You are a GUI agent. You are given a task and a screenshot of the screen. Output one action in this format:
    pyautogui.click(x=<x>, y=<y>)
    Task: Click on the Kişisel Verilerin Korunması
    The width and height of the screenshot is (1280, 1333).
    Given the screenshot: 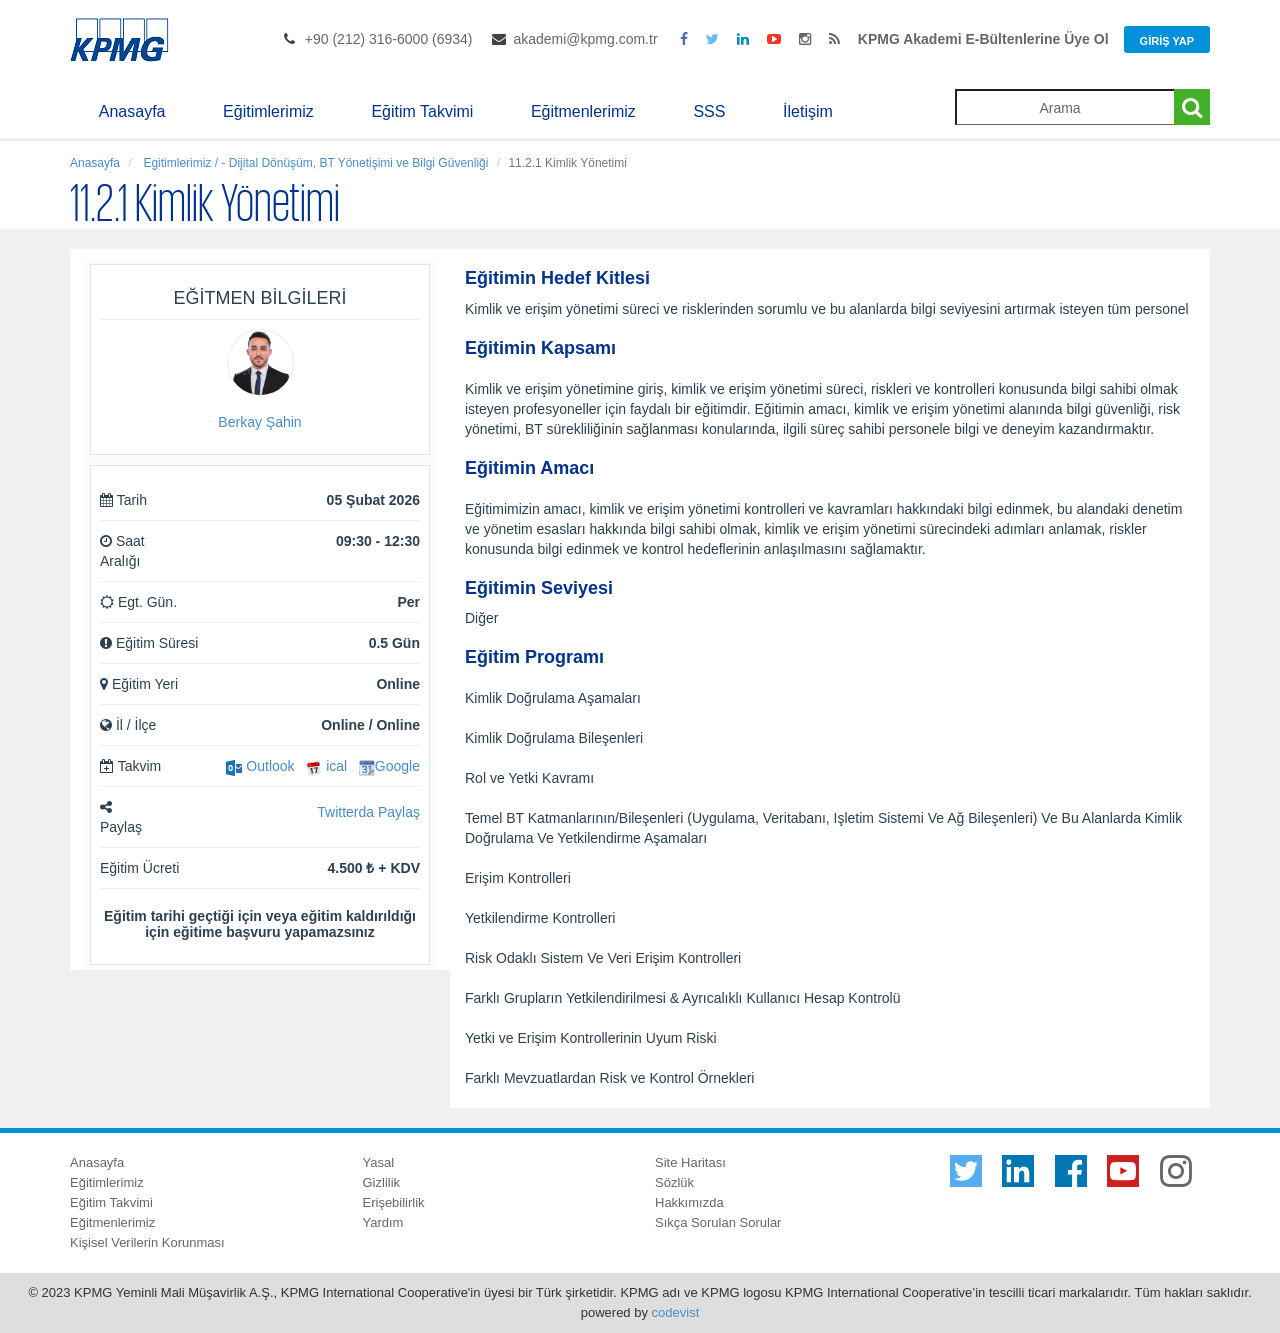 What is the action you would take?
    pyautogui.click(x=147, y=1242)
    